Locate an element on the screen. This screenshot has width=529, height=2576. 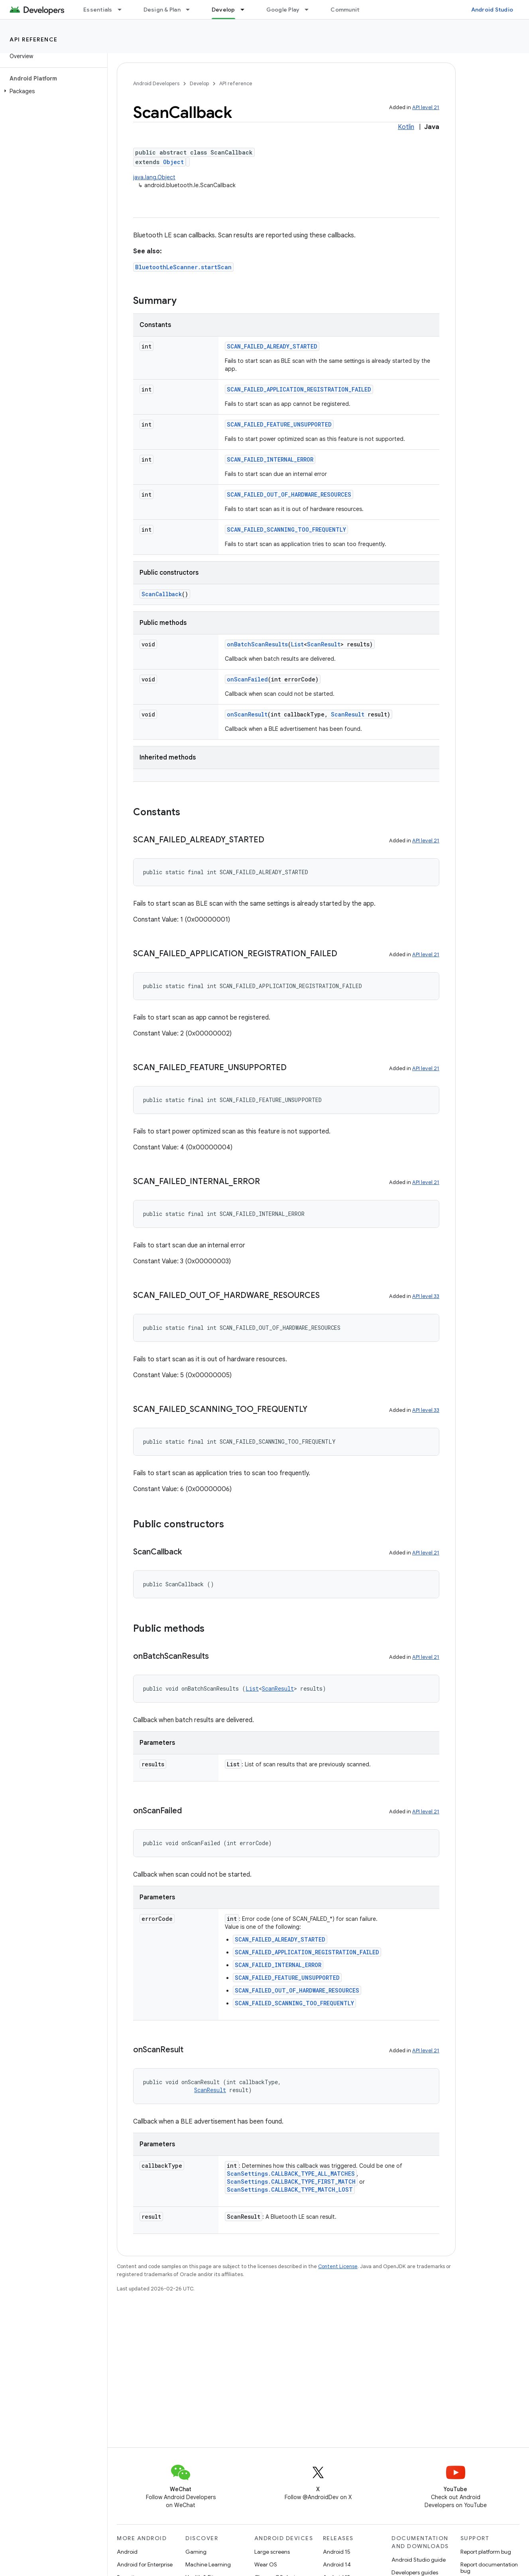
Android Studio is located at coordinates (492, 9).